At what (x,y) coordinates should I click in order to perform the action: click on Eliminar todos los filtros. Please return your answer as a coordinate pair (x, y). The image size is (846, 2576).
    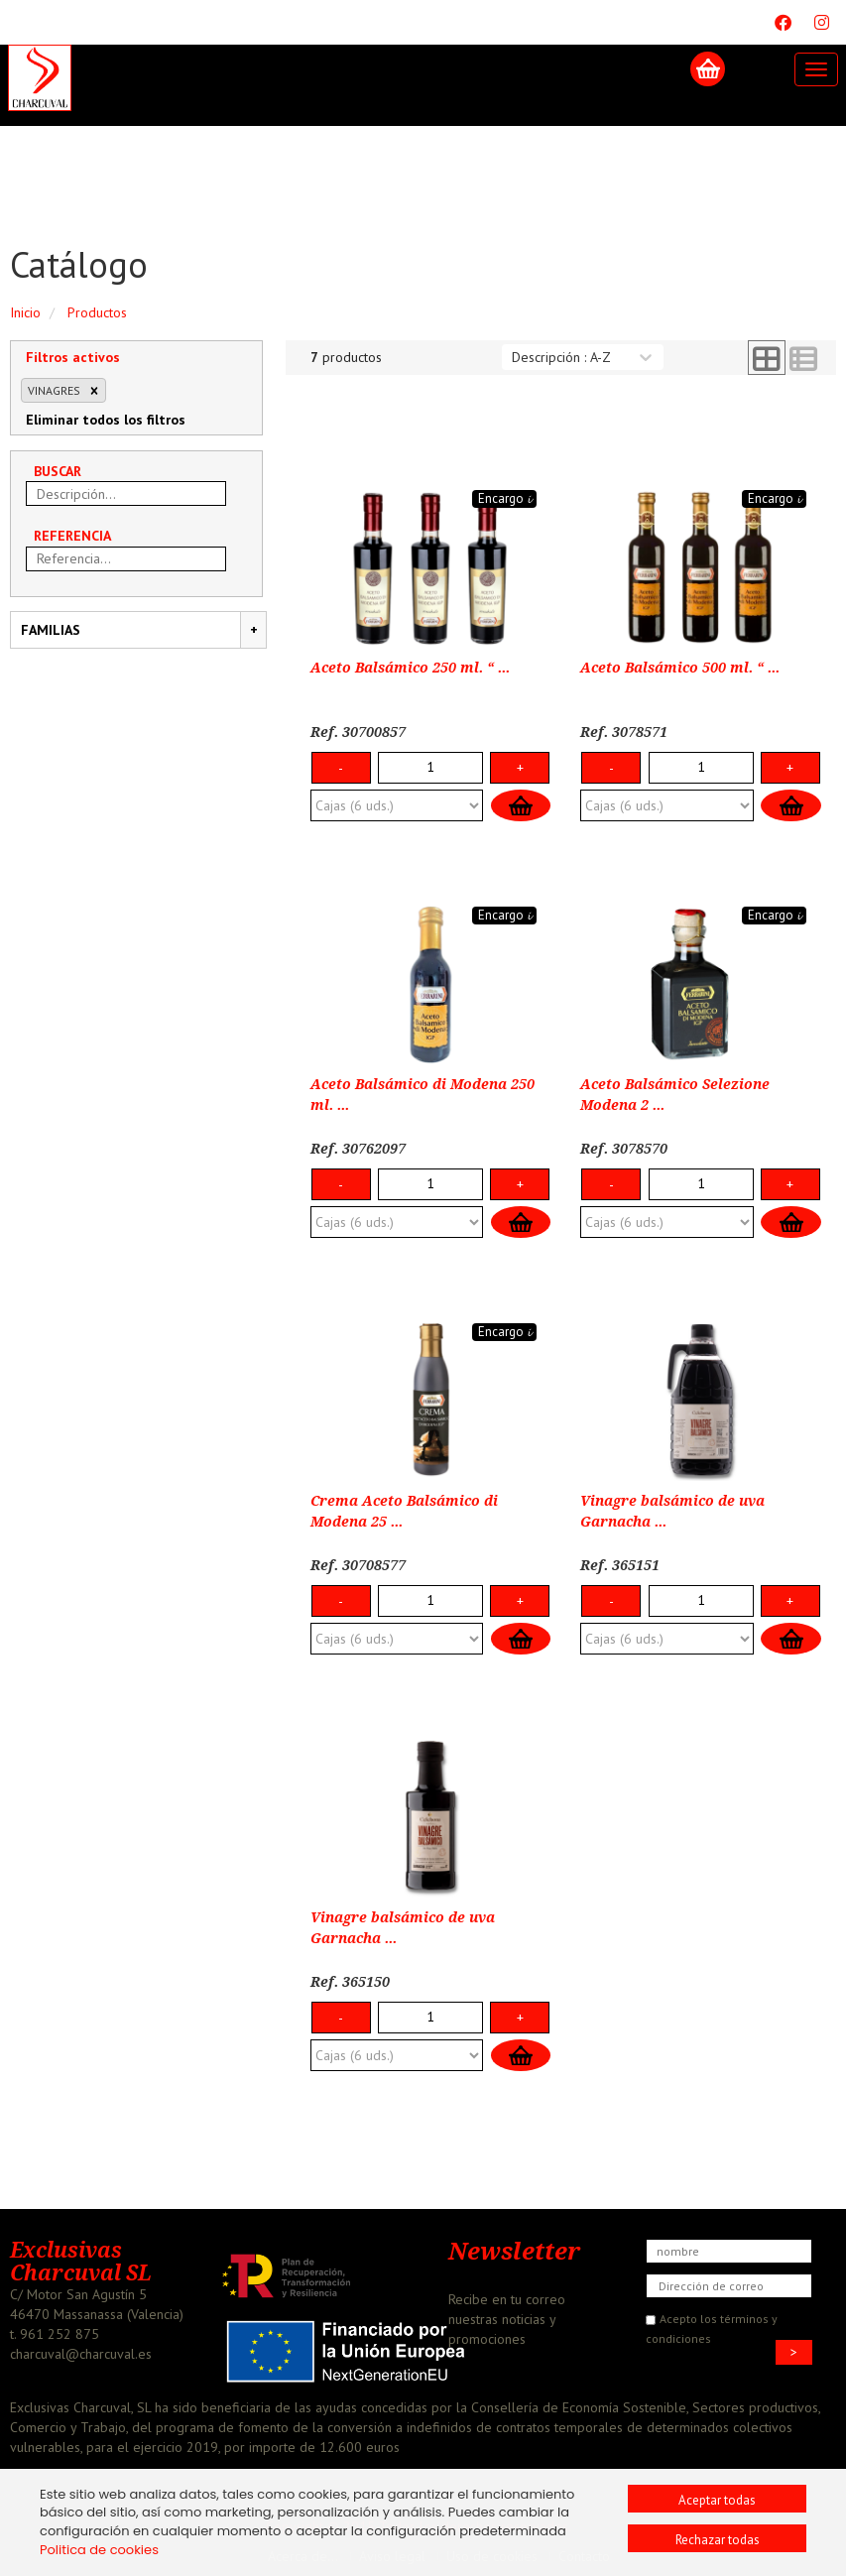
    Looking at the image, I should click on (105, 420).